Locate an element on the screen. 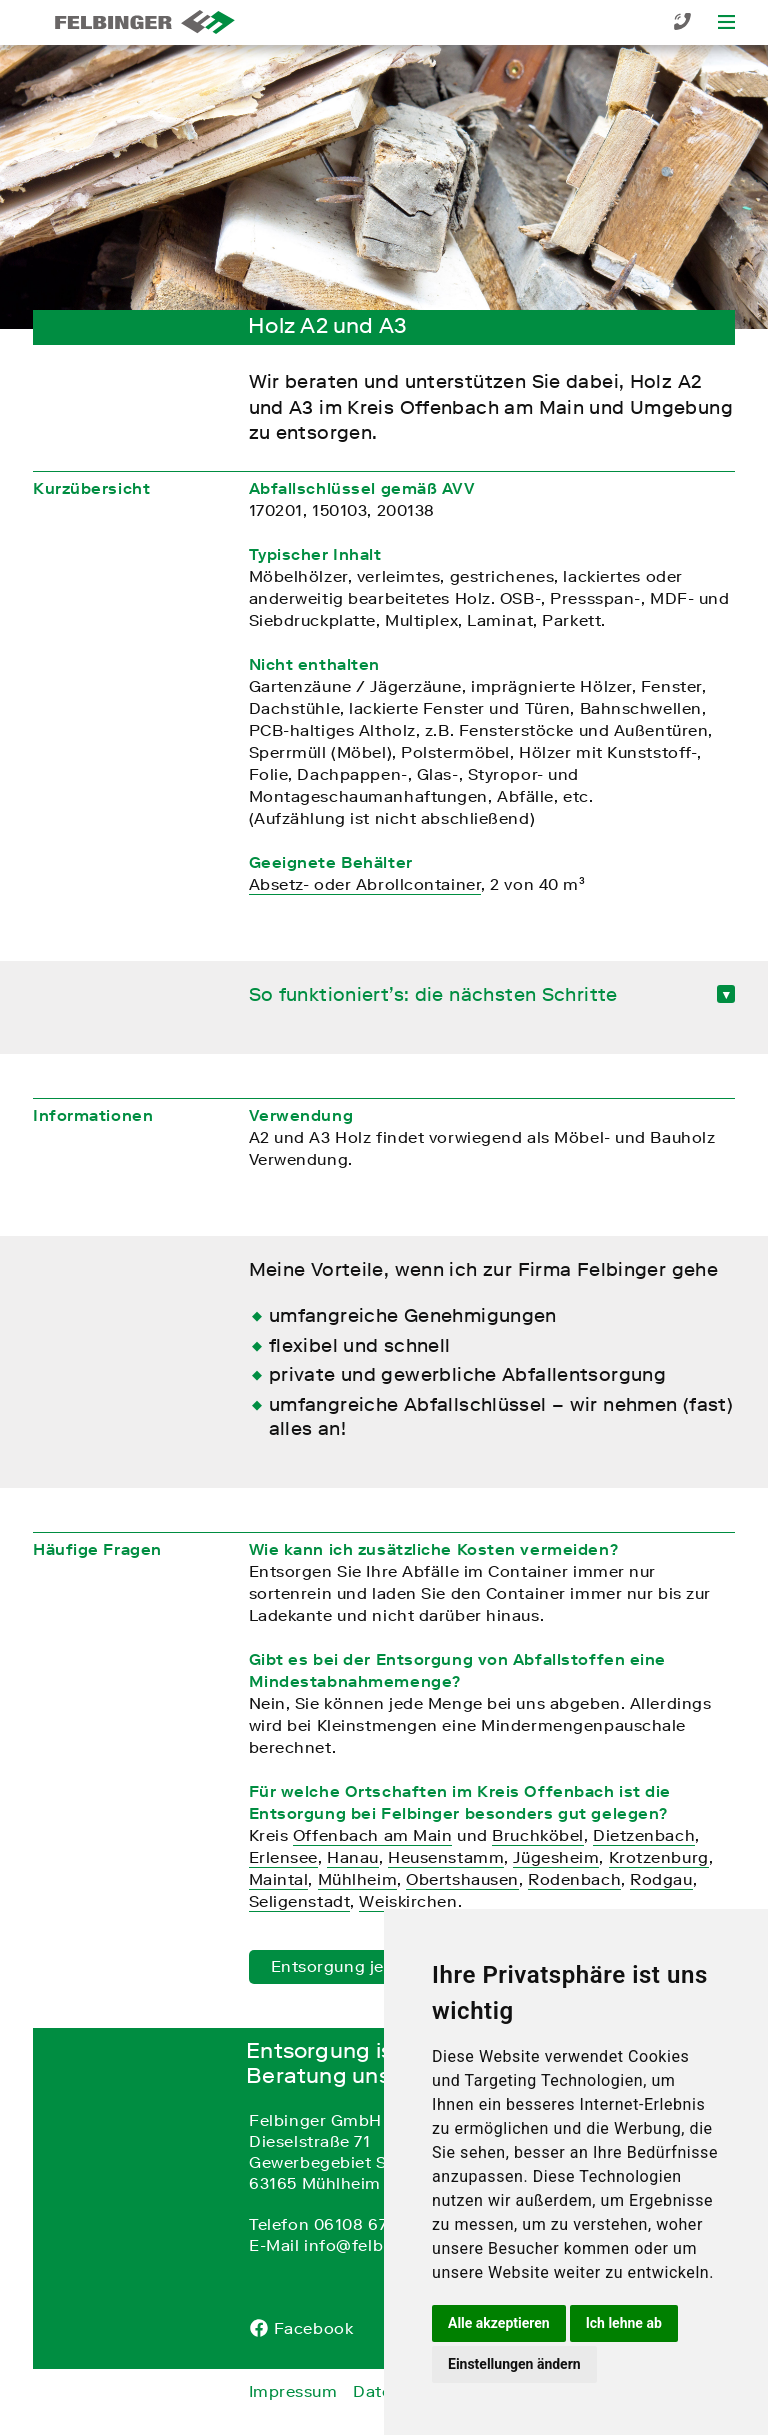  Weiskirchen is located at coordinates (408, 1901).